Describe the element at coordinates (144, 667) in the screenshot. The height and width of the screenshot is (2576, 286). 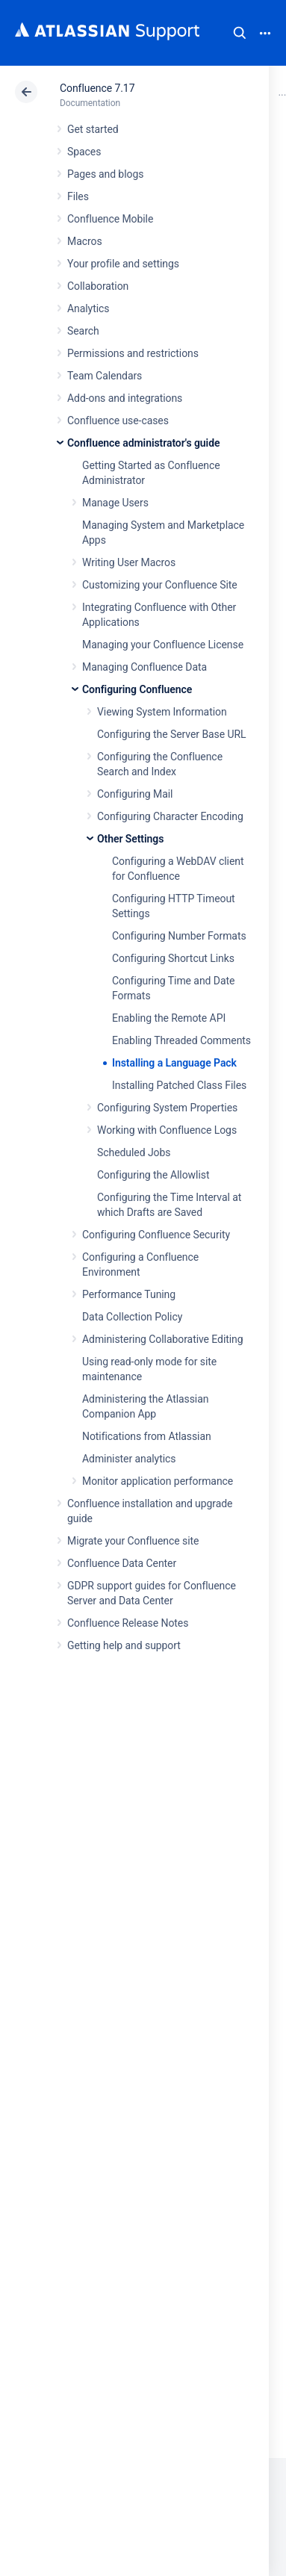
I see `Managing Confluence Data` at that location.